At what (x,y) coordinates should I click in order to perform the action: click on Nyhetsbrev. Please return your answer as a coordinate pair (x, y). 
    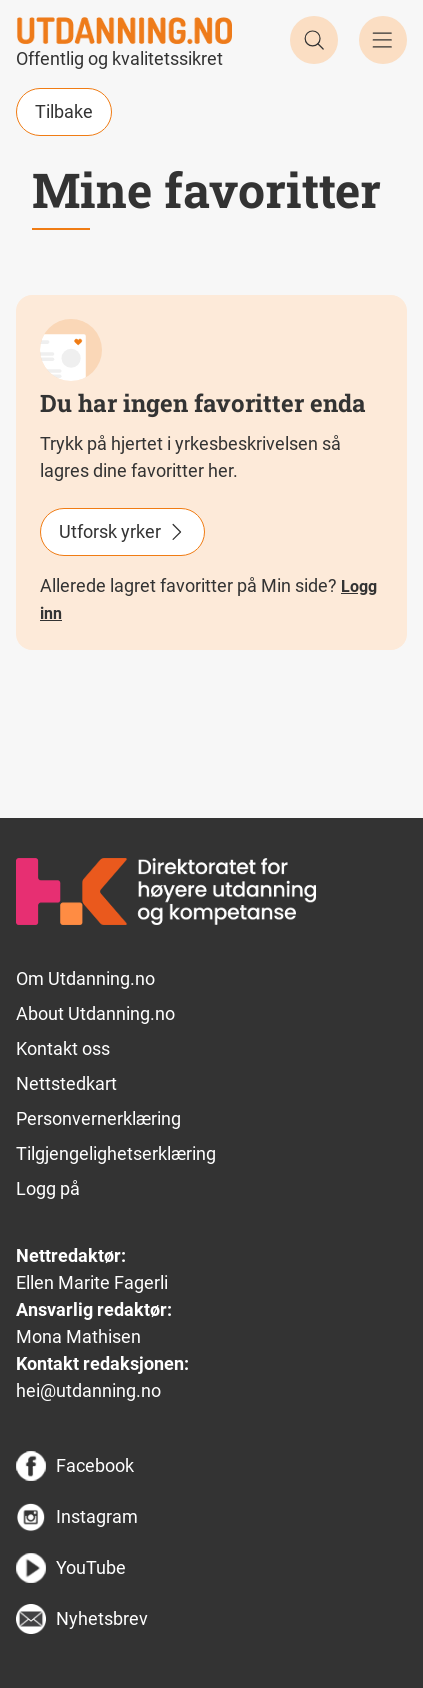
    Looking at the image, I should click on (102, 1618).